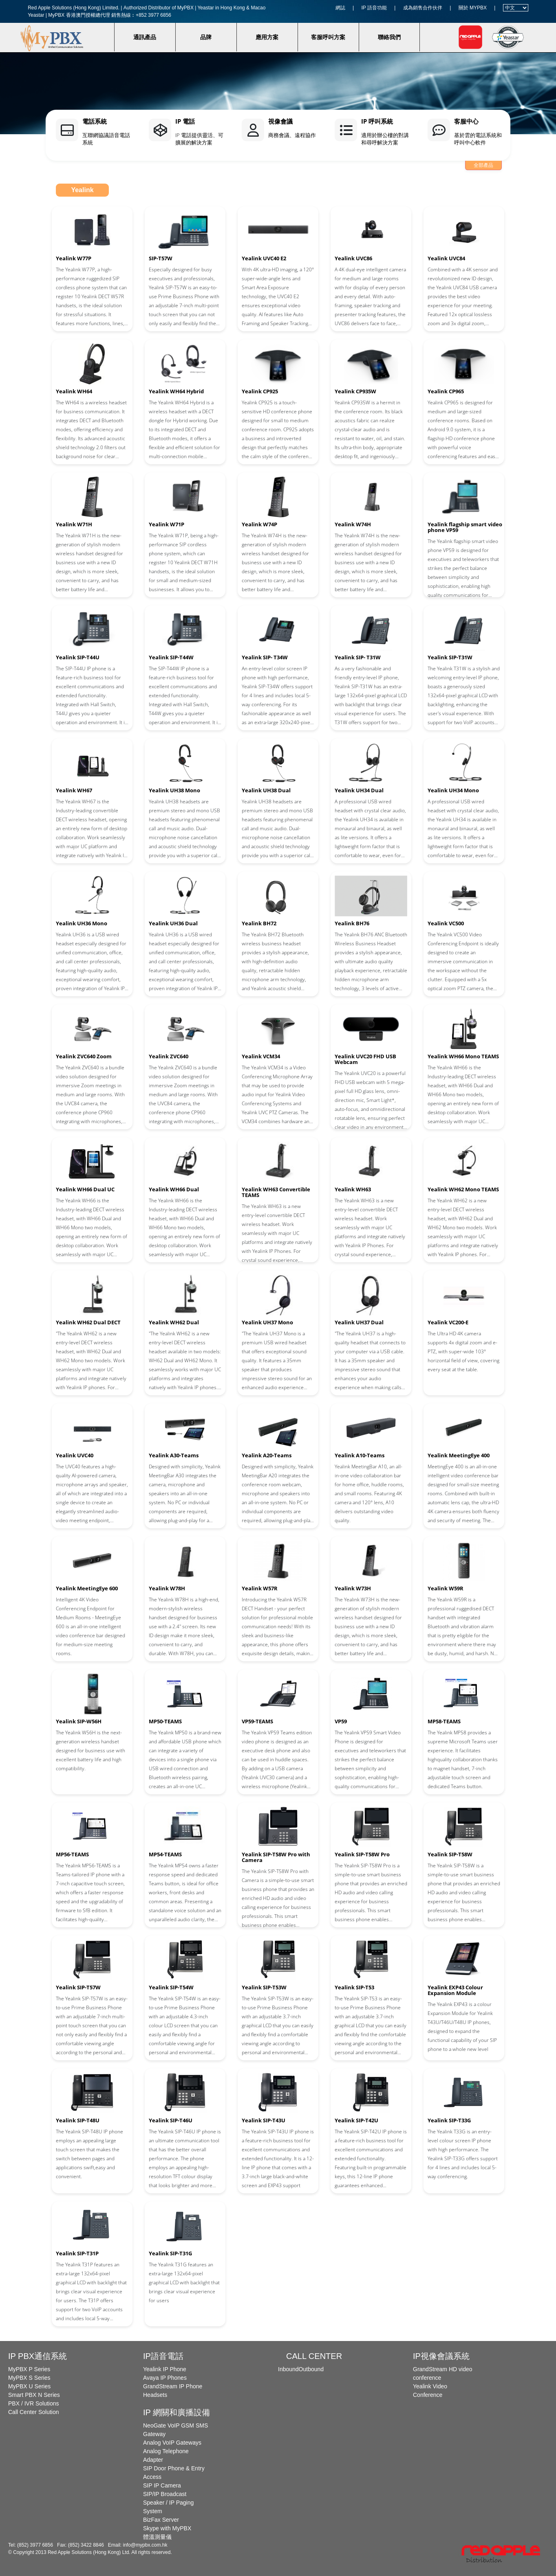 The height and width of the screenshot is (2576, 556). What do you see at coordinates (33, 2403) in the screenshot?
I see `PBX / IVR Solutions` at bounding box center [33, 2403].